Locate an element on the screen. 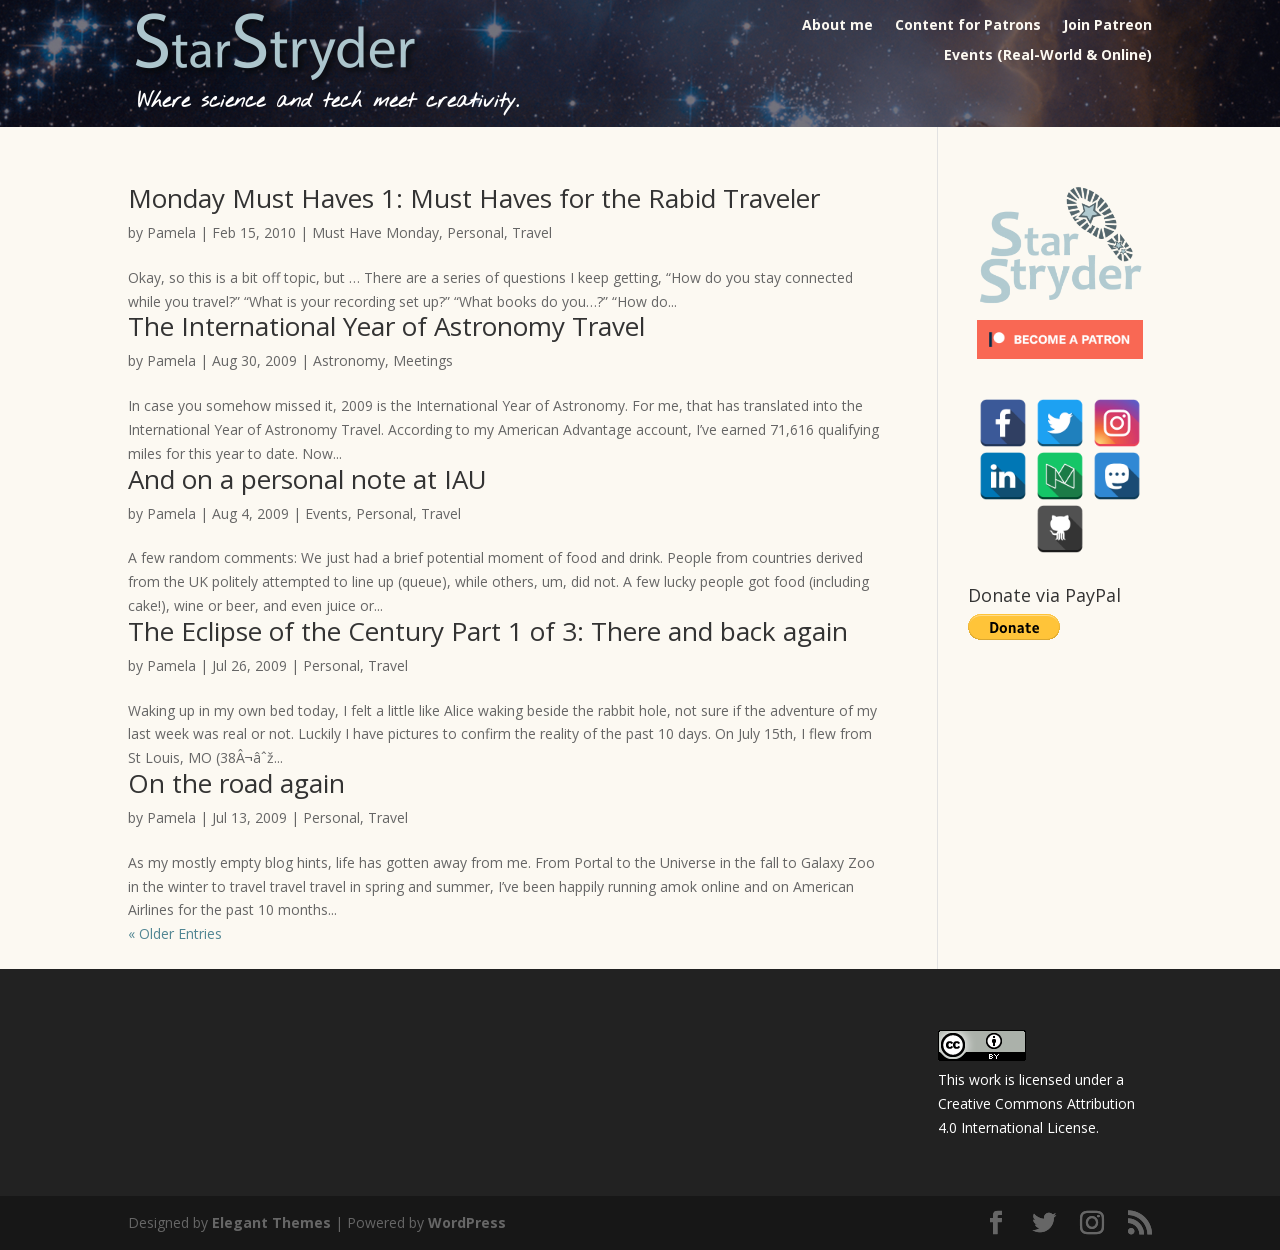  On the road again is located at coordinates (236, 783).